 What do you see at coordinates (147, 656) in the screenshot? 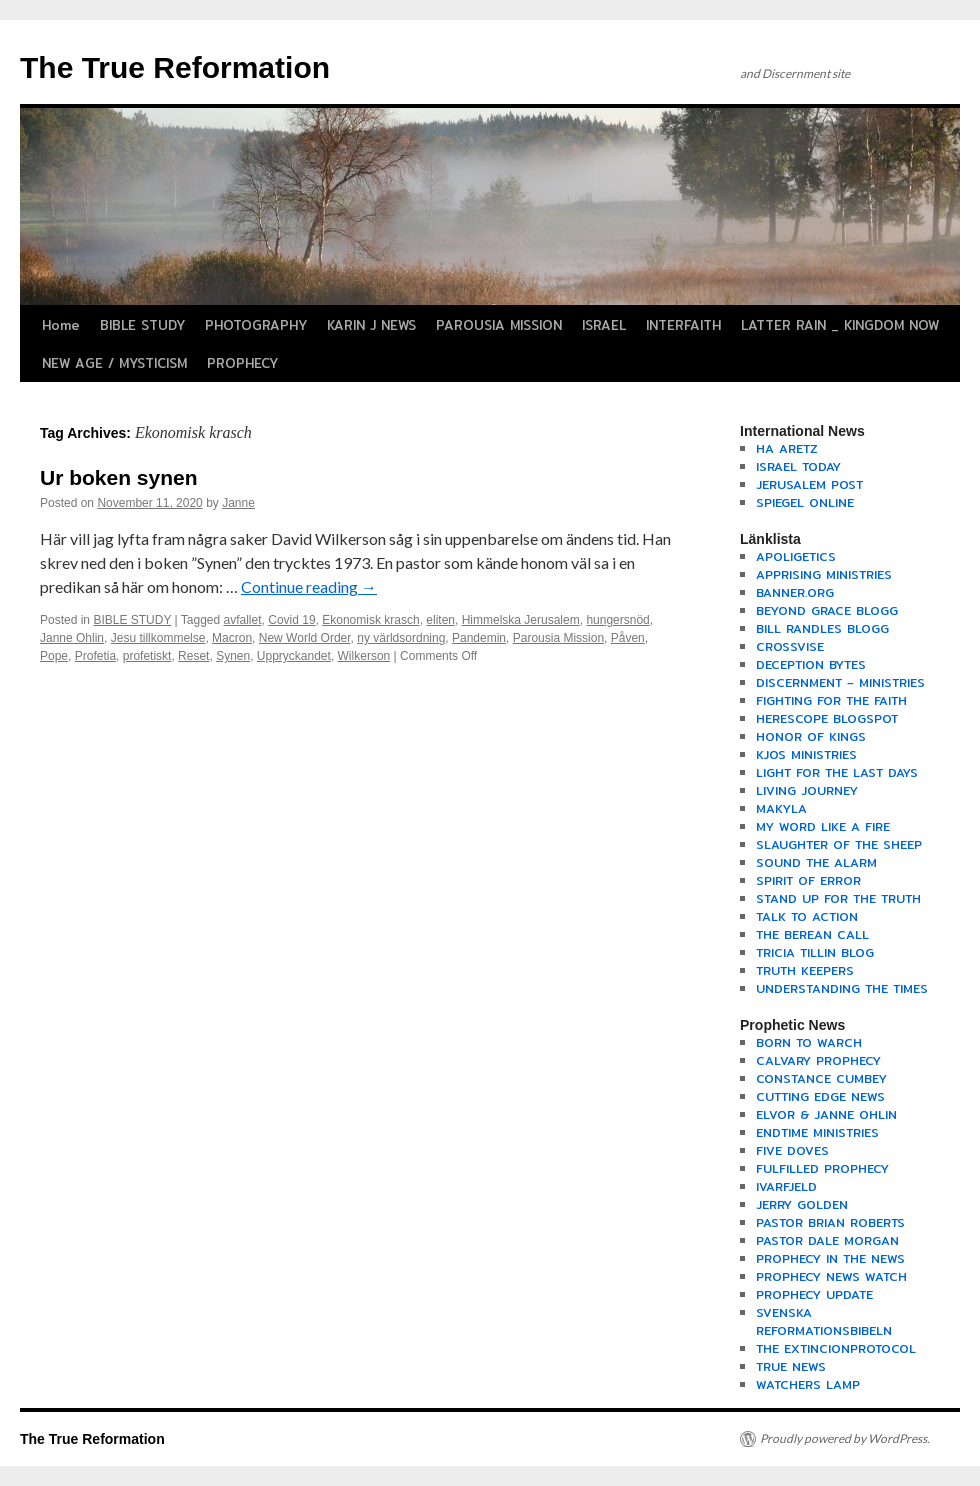
I see `profetiskt` at bounding box center [147, 656].